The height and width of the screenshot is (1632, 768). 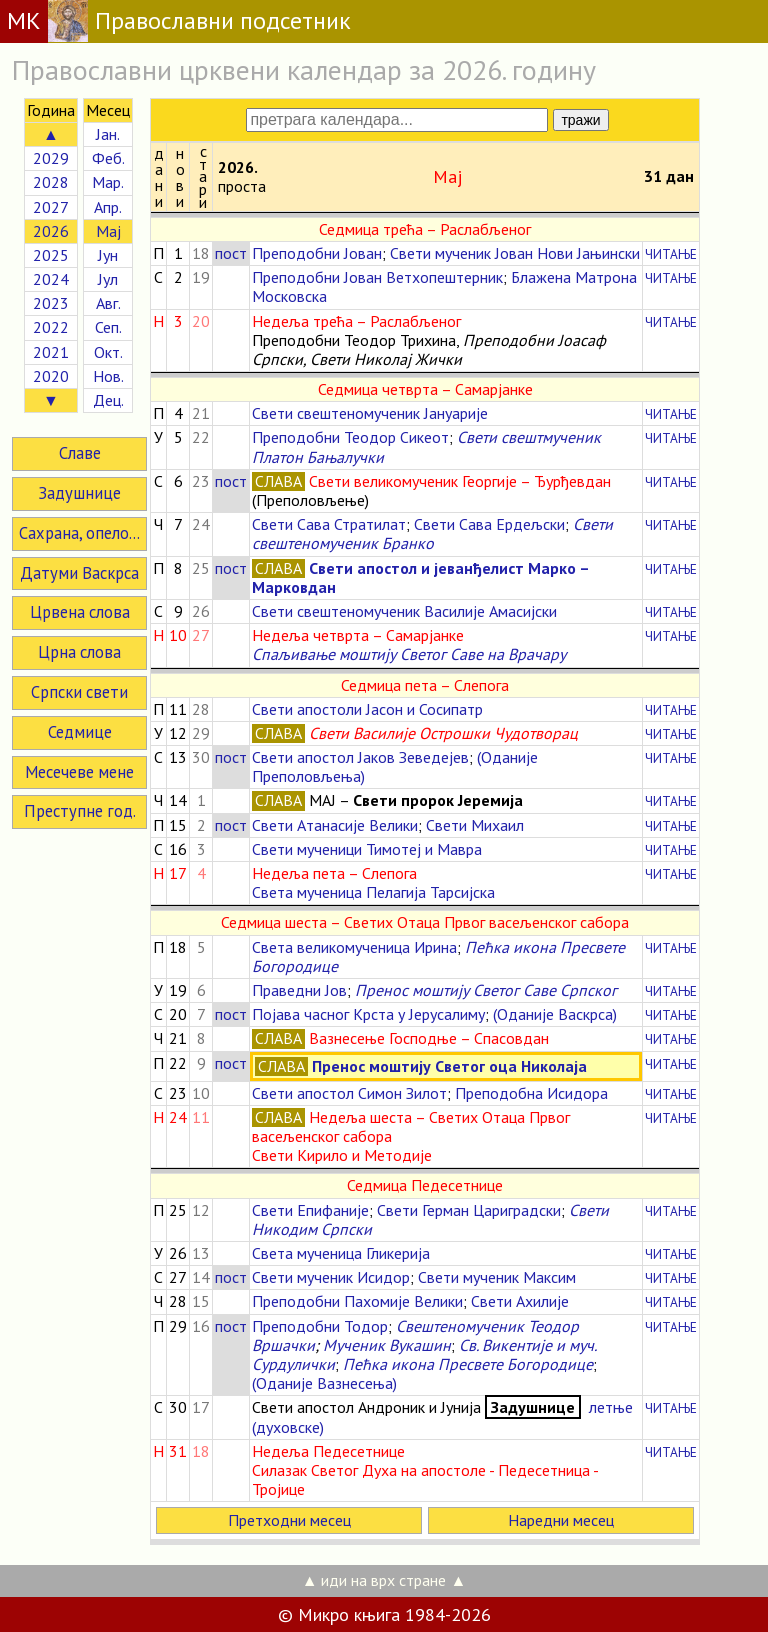 What do you see at coordinates (51, 327) in the screenshot?
I see `2022` at bounding box center [51, 327].